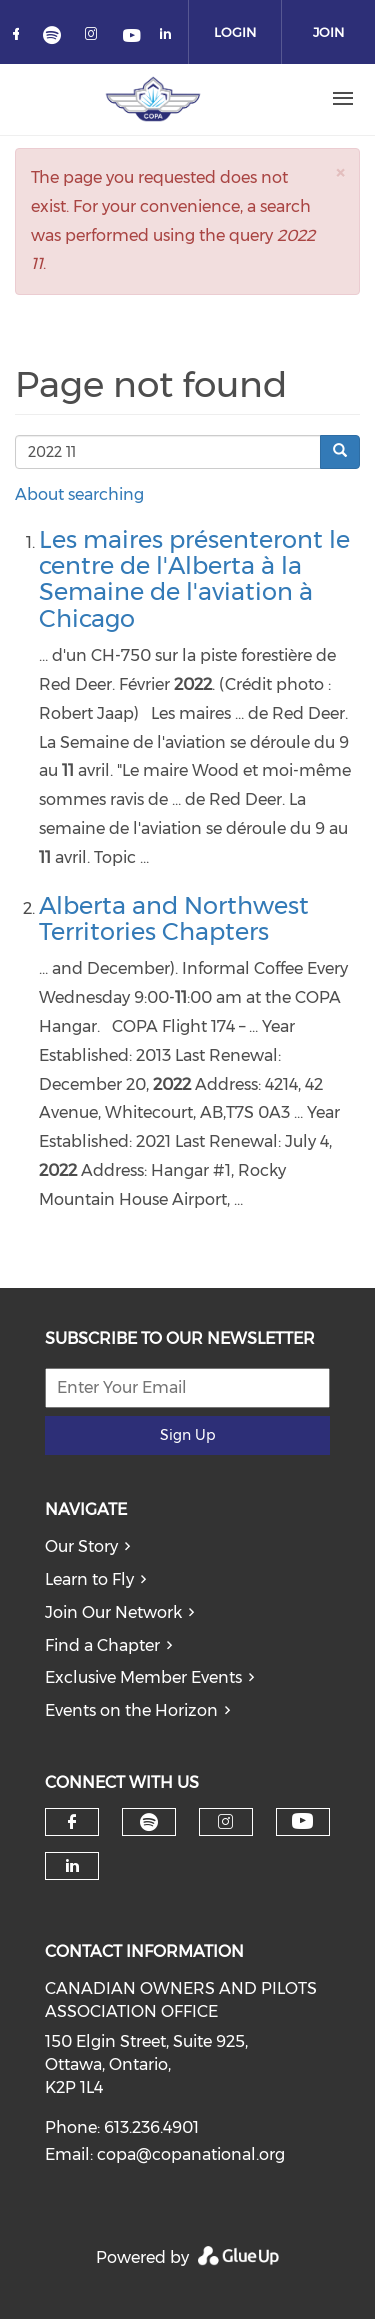 This screenshot has width=375, height=2319. Describe the element at coordinates (191, 2154) in the screenshot. I see `copa@copanational.org` at that location.